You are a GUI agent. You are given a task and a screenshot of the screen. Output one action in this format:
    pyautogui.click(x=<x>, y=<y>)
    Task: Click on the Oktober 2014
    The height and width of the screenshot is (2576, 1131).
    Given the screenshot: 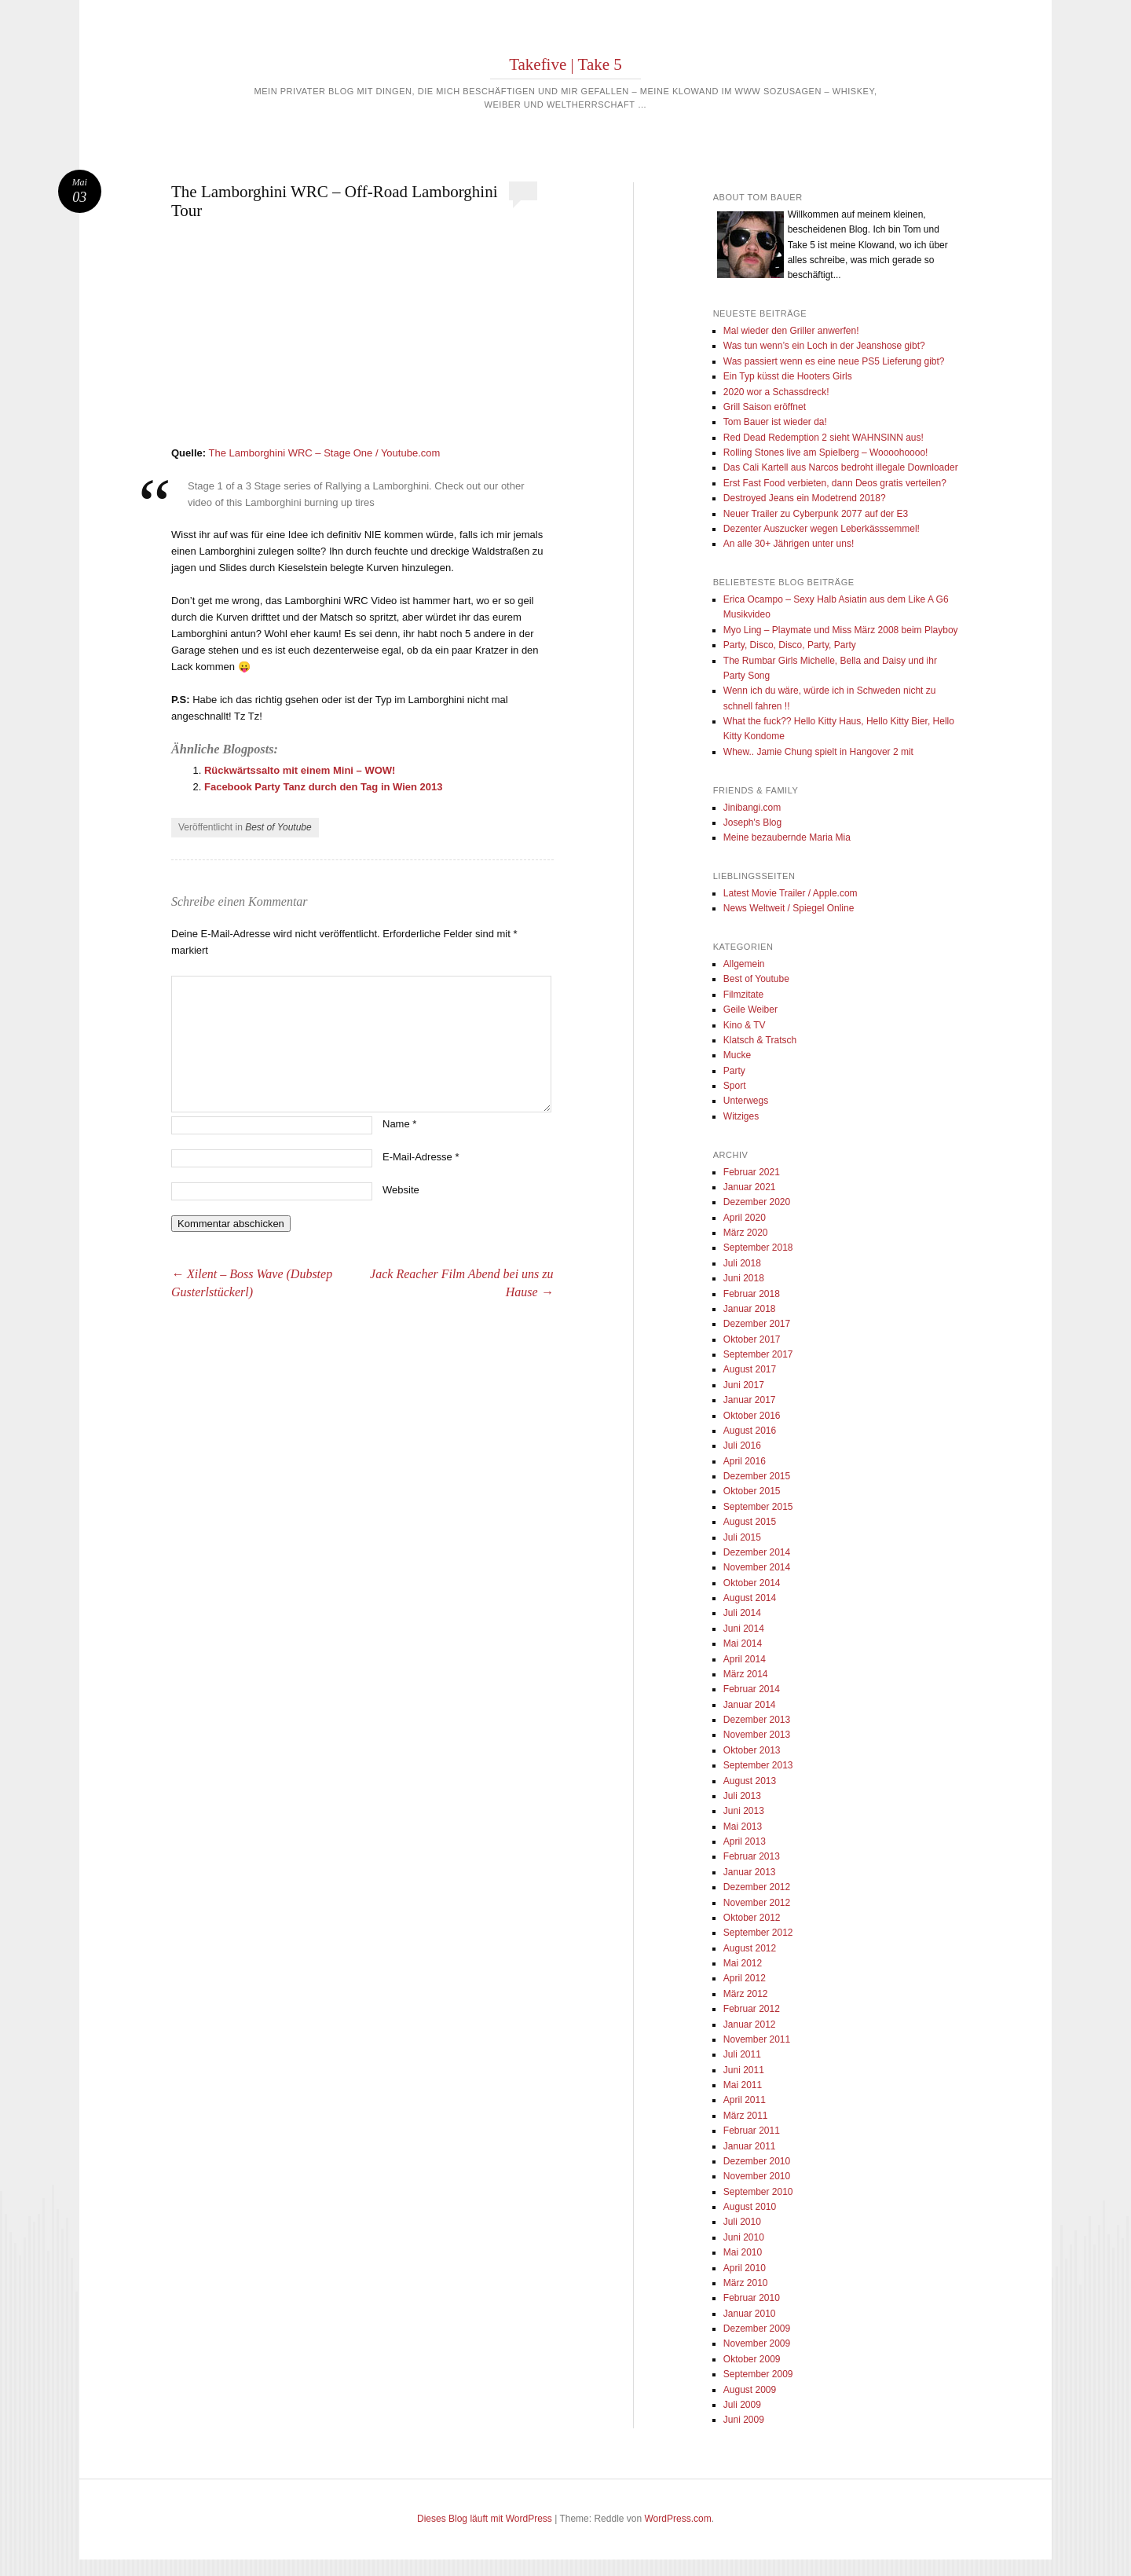 What is the action you would take?
    pyautogui.click(x=752, y=1582)
    